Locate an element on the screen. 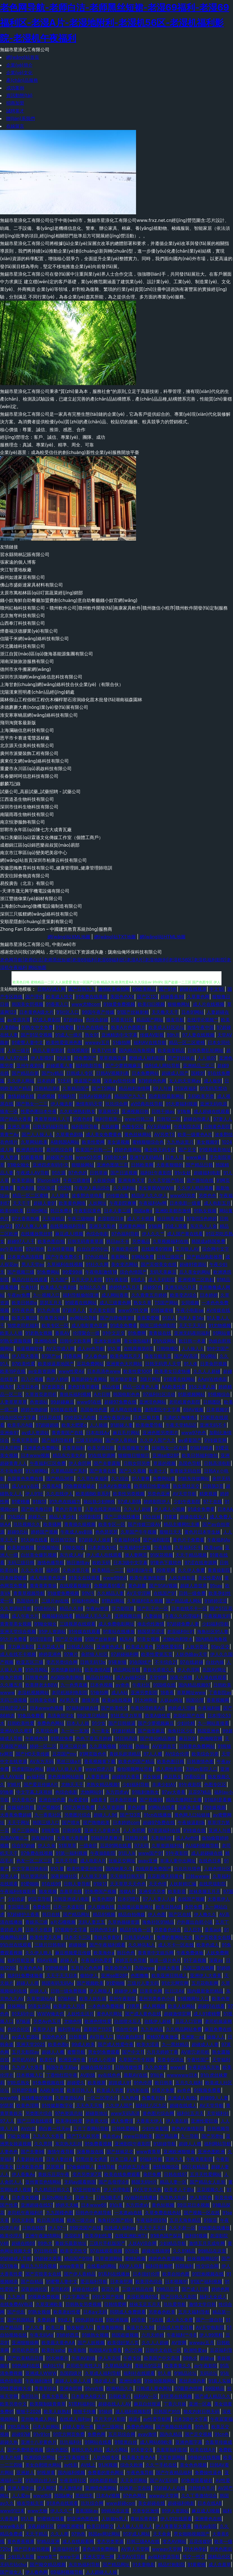 This screenshot has width=233, height=2576. 91传媒视频 is located at coordinates (214, 1807).